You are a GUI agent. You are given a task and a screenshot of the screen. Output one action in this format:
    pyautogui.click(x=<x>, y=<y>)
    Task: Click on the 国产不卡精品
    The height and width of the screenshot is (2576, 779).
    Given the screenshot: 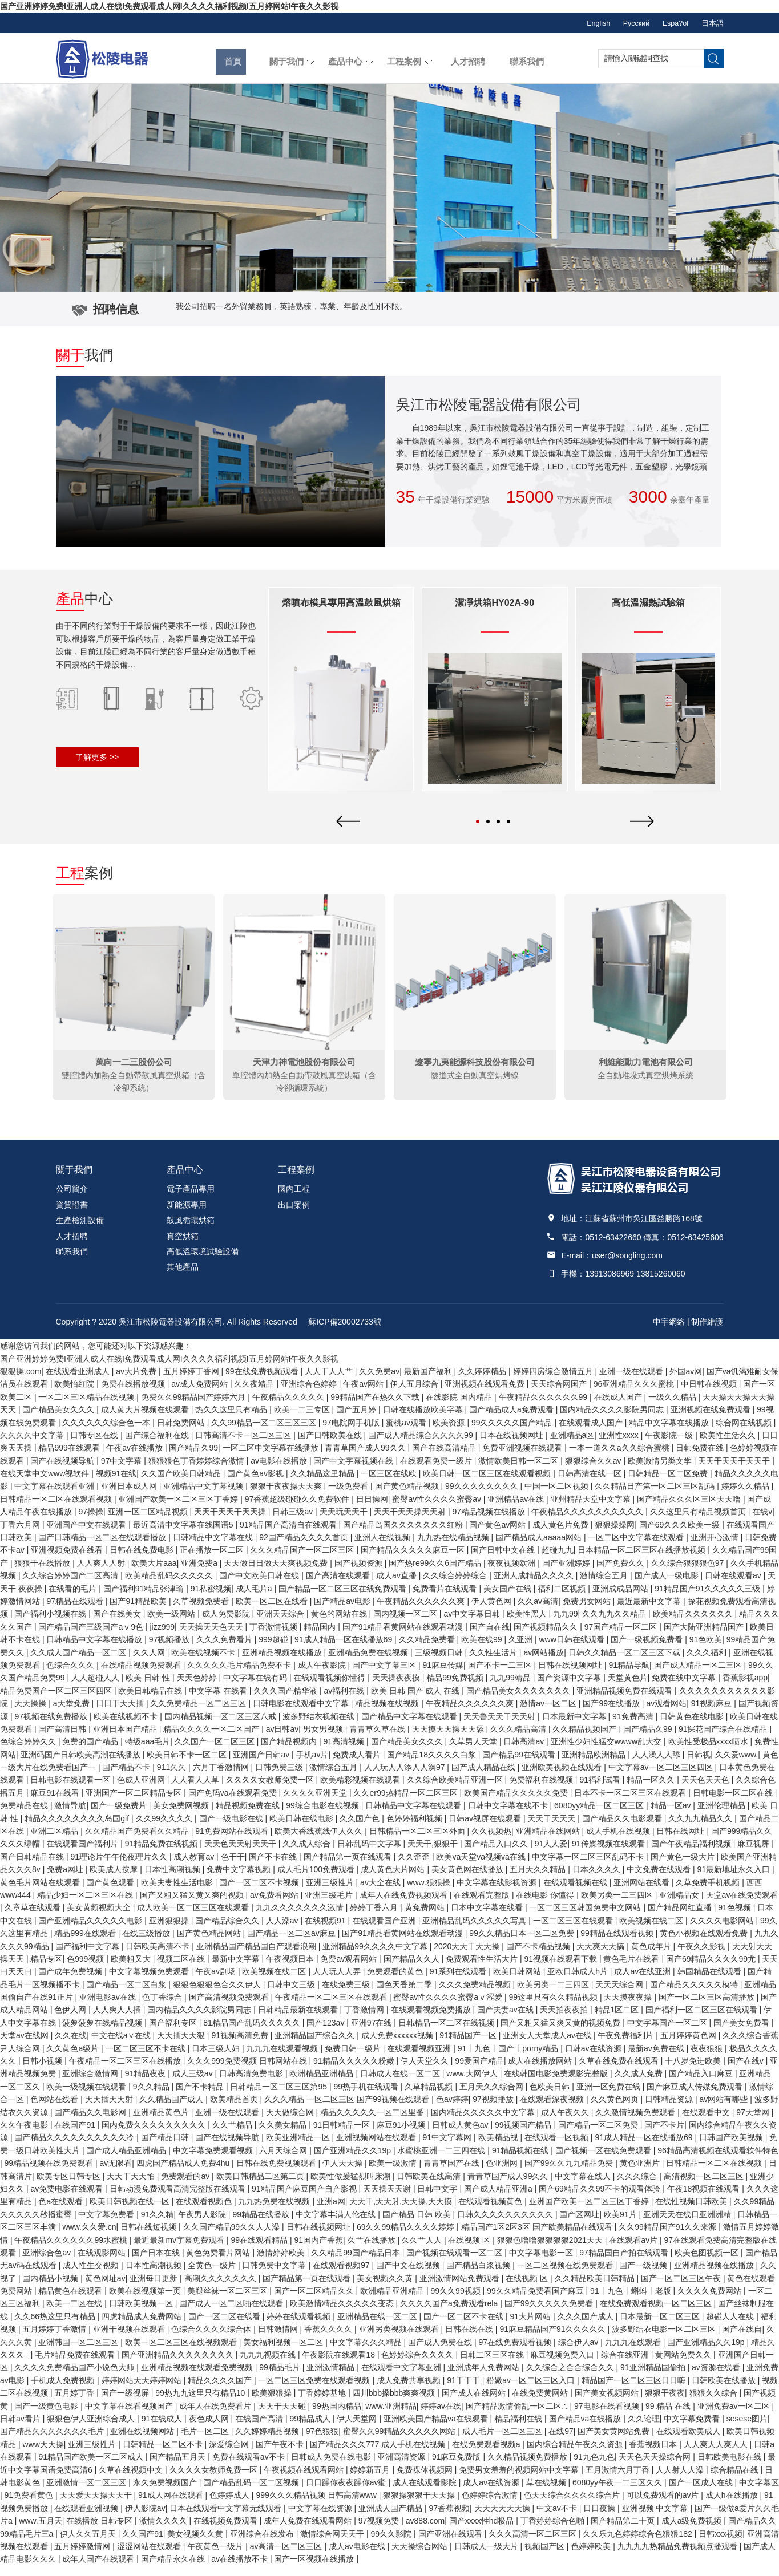 What is the action you would take?
    pyautogui.click(x=201, y=2096)
    